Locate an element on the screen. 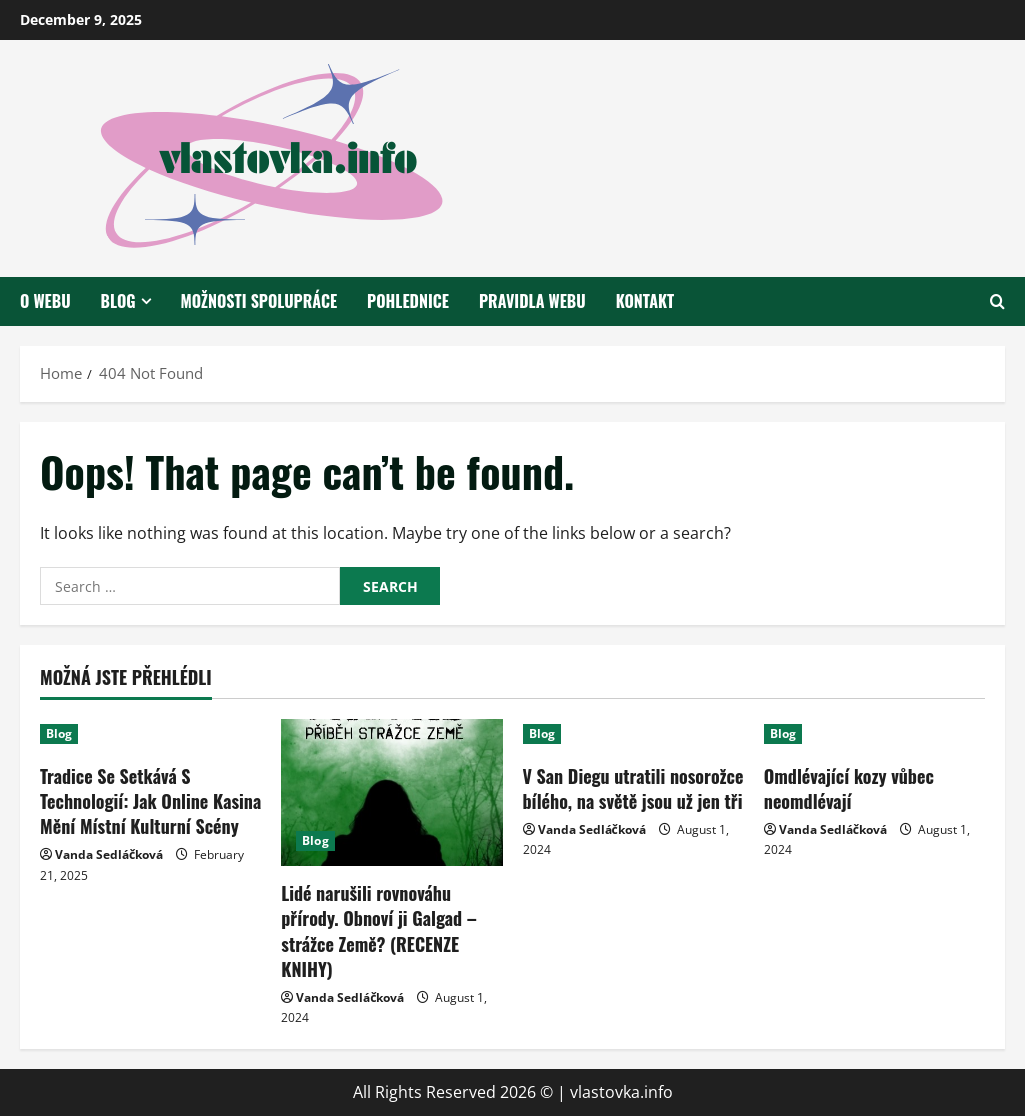 This screenshot has width=1025, height=1116. Pravidla webu is located at coordinates (532, 301).